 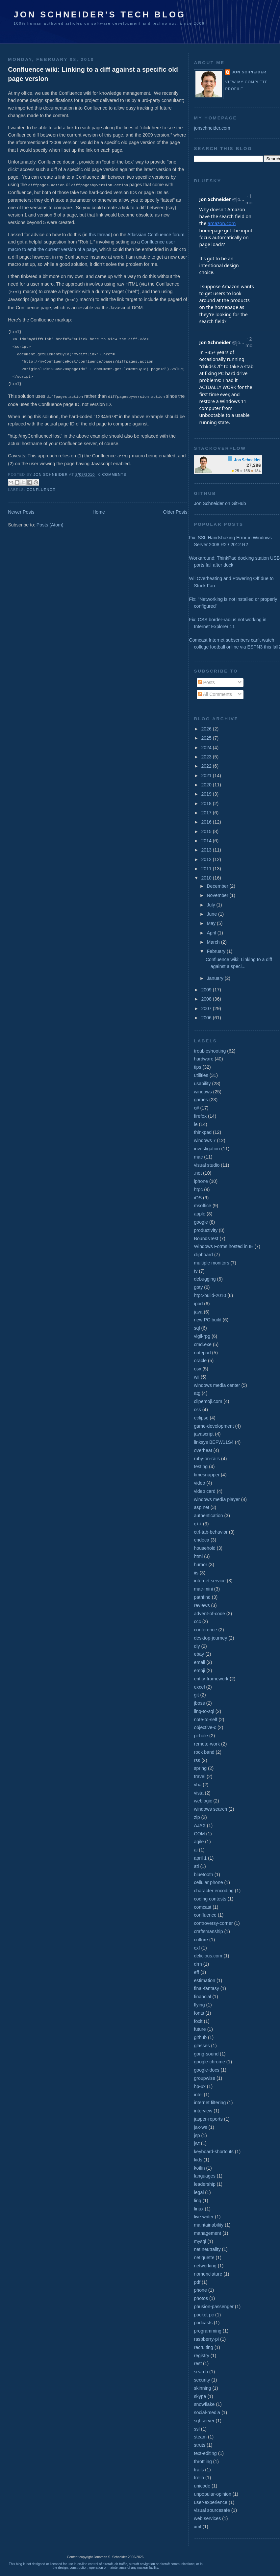 I want to click on jonschneider.com, so click(x=212, y=128).